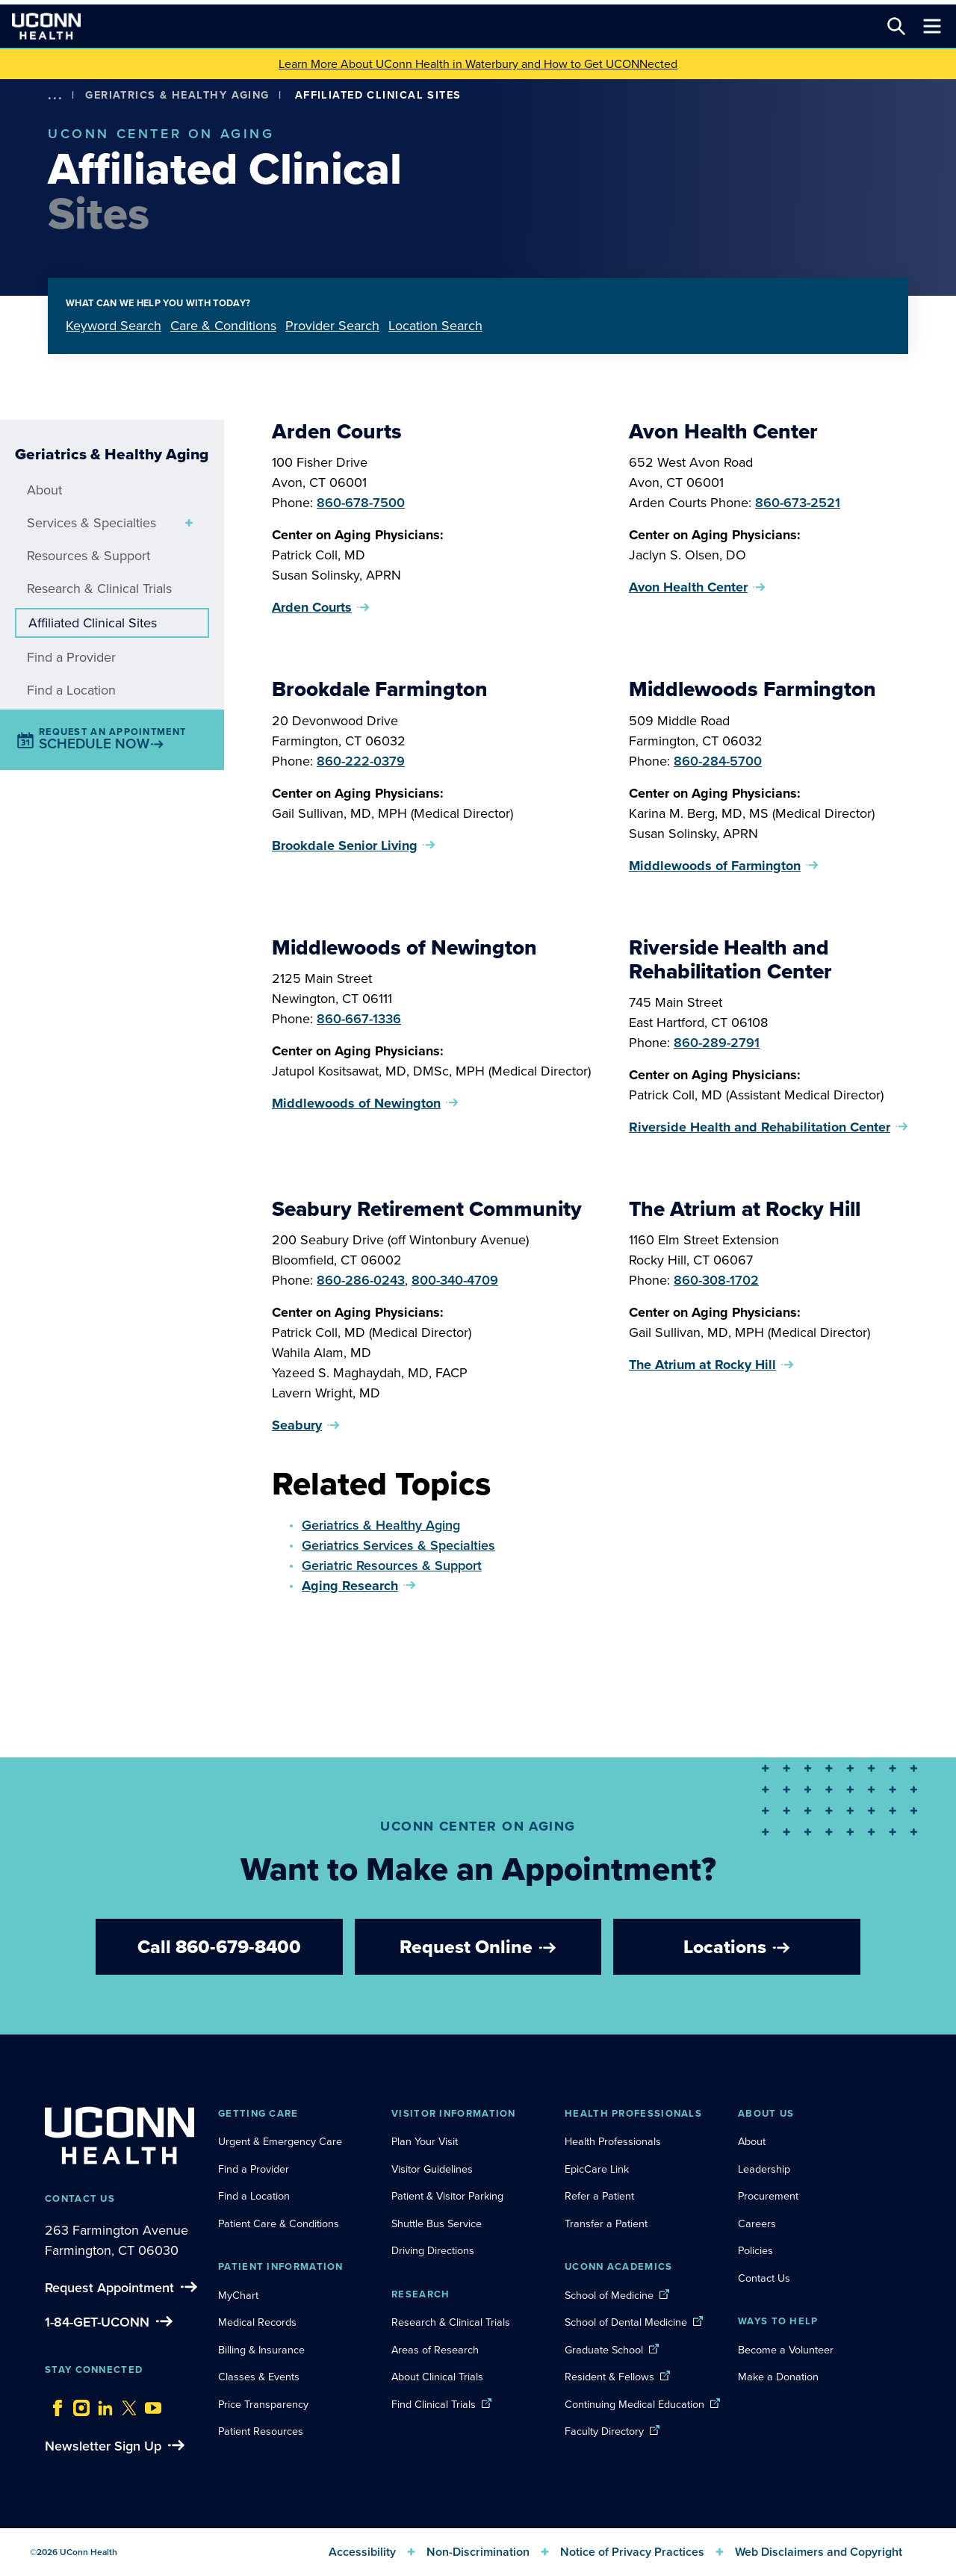 The height and width of the screenshot is (2576, 956). Describe the element at coordinates (71, 657) in the screenshot. I see `Find a Provider` at that location.